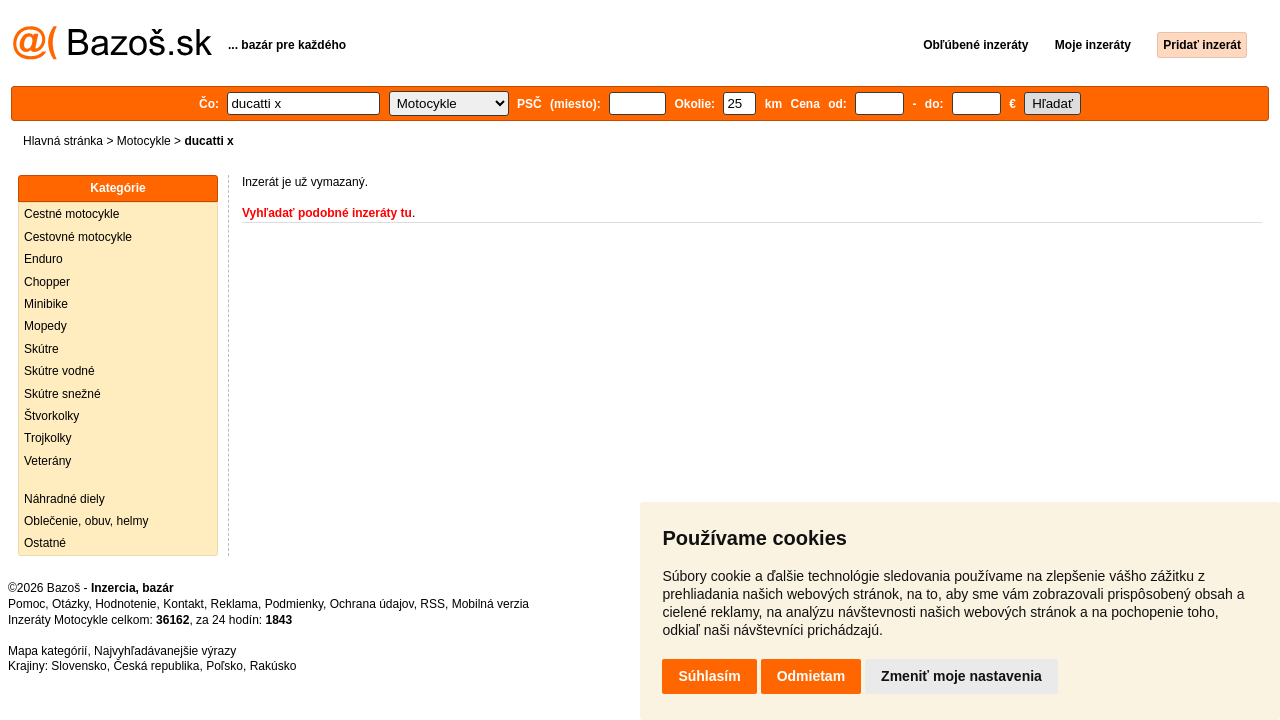 This screenshot has height=720, width=1280. I want to click on Mopedy, so click(45, 326).